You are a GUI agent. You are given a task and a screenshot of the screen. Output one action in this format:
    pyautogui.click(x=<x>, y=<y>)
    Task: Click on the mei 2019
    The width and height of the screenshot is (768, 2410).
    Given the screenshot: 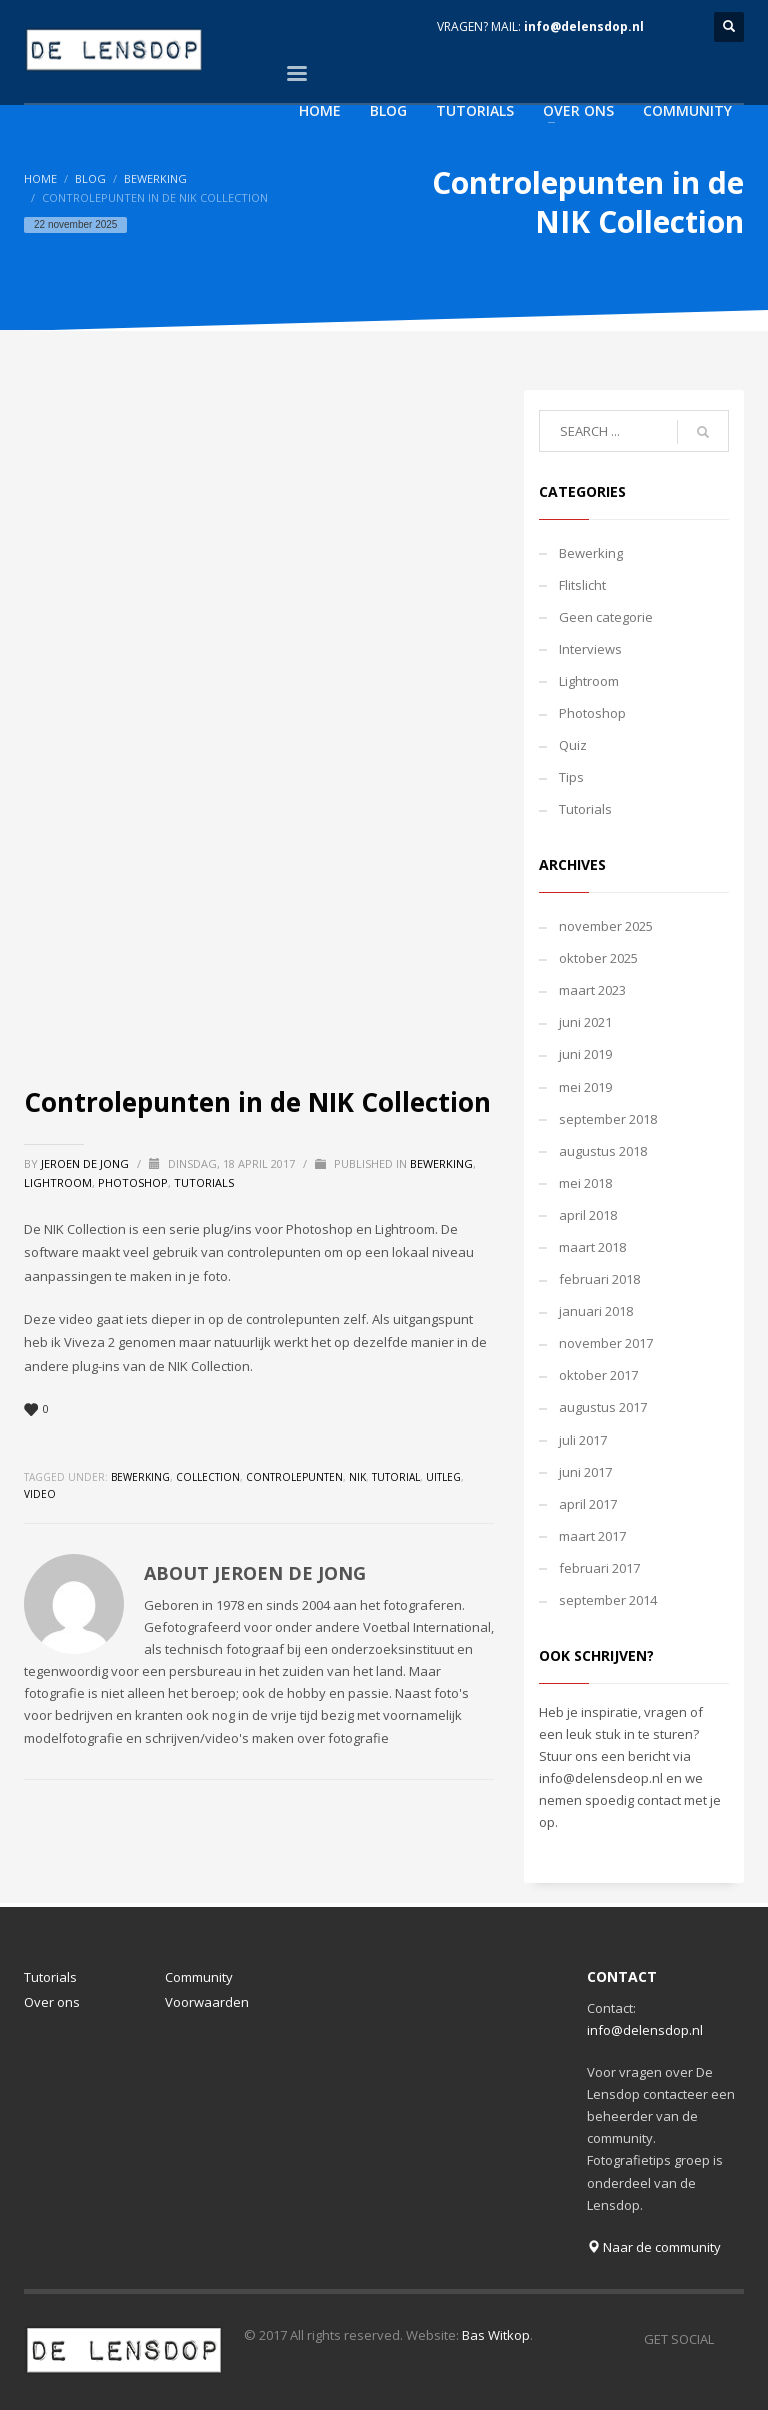 What is the action you would take?
    pyautogui.click(x=585, y=1087)
    